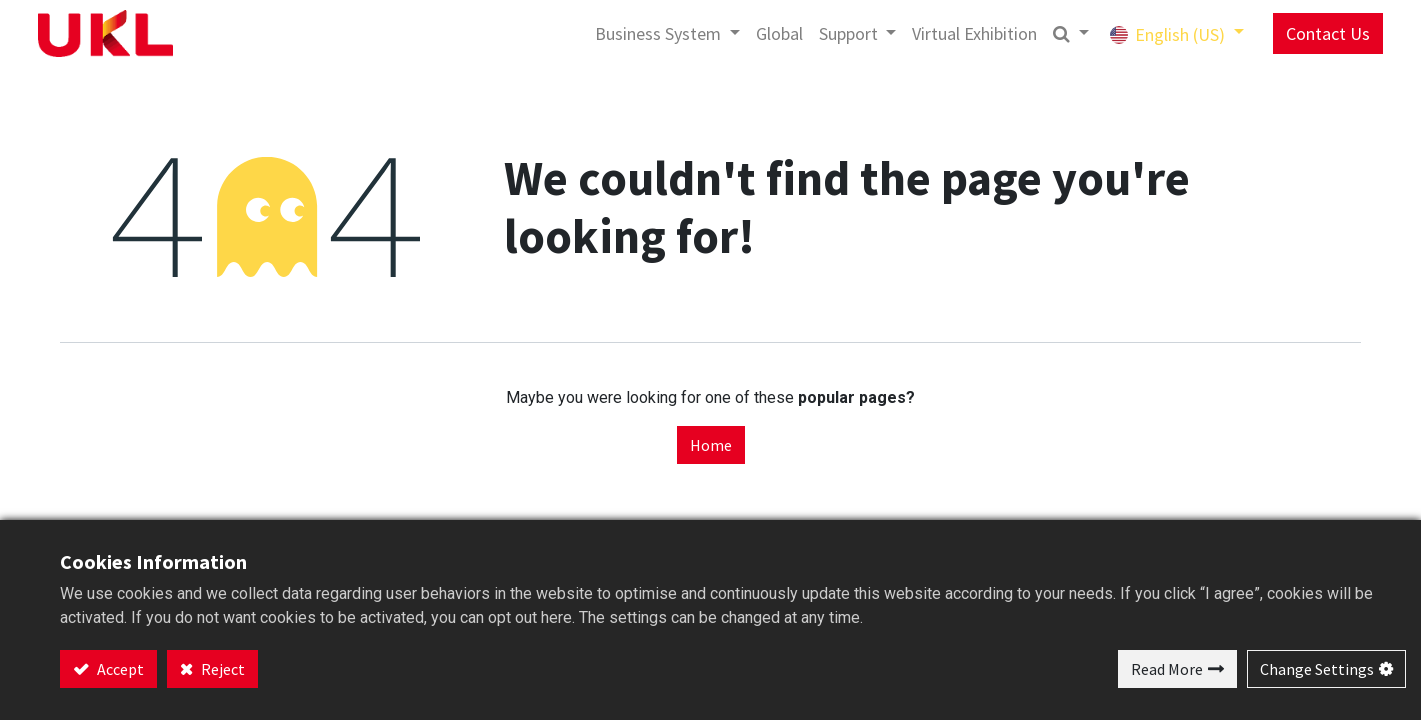 Image resolution: width=1421 pixels, height=720 pixels. I want to click on Read More, so click(1167, 669).